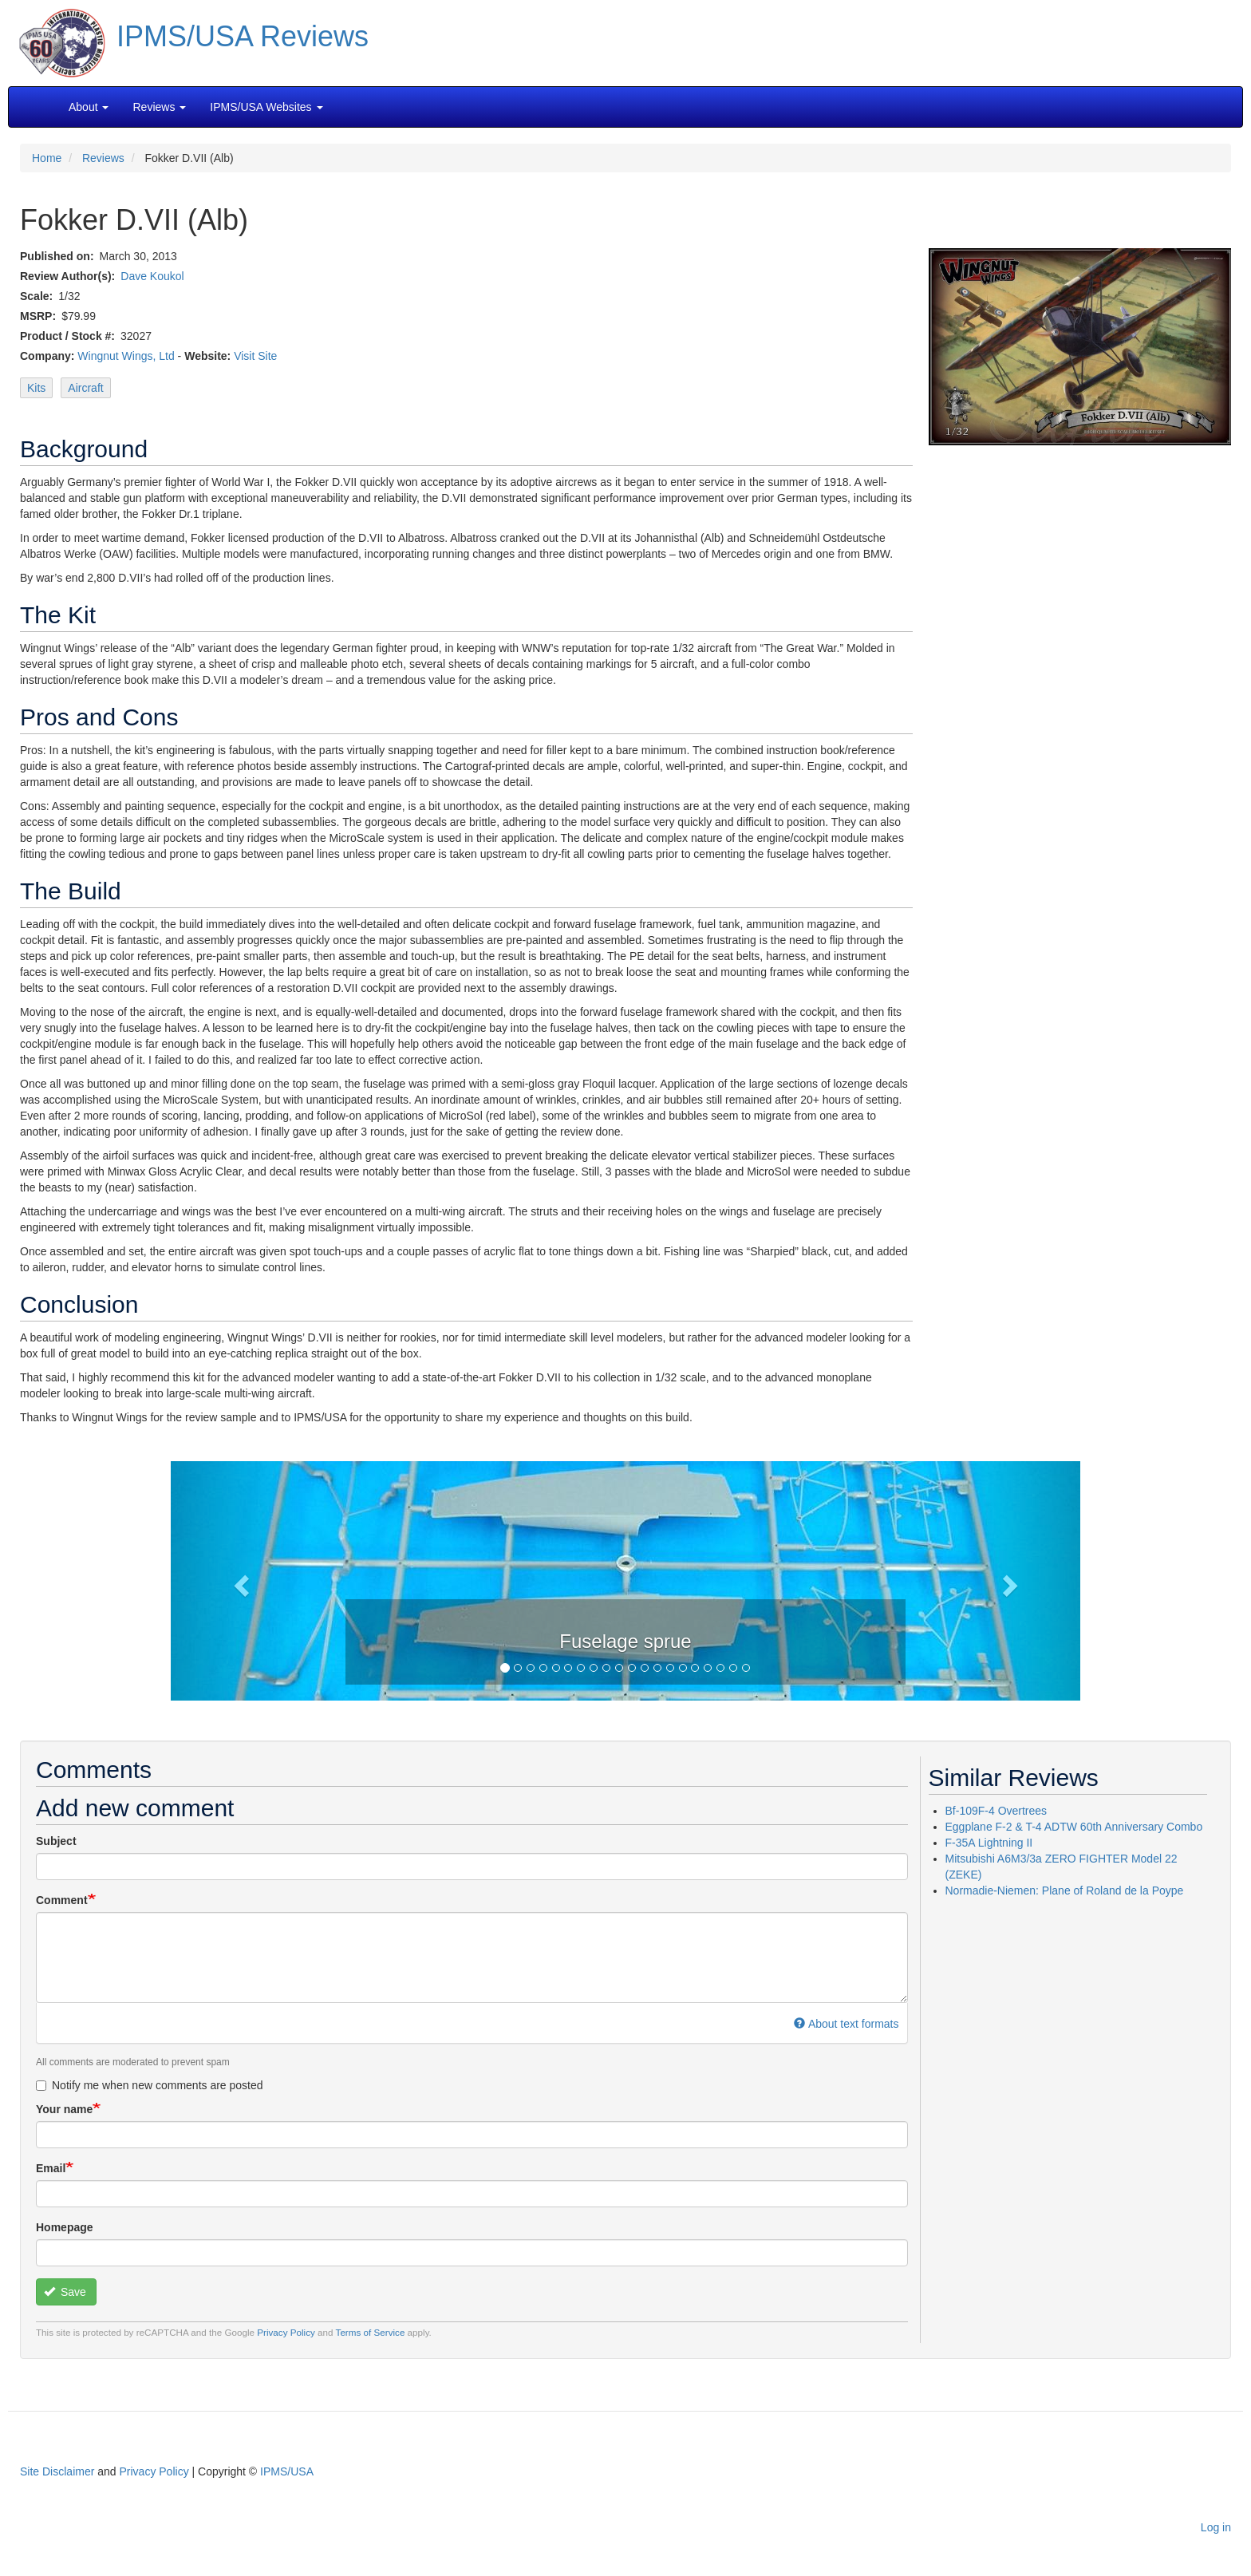 The image size is (1251, 2576). I want to click on Subject, so click(56, 1841).